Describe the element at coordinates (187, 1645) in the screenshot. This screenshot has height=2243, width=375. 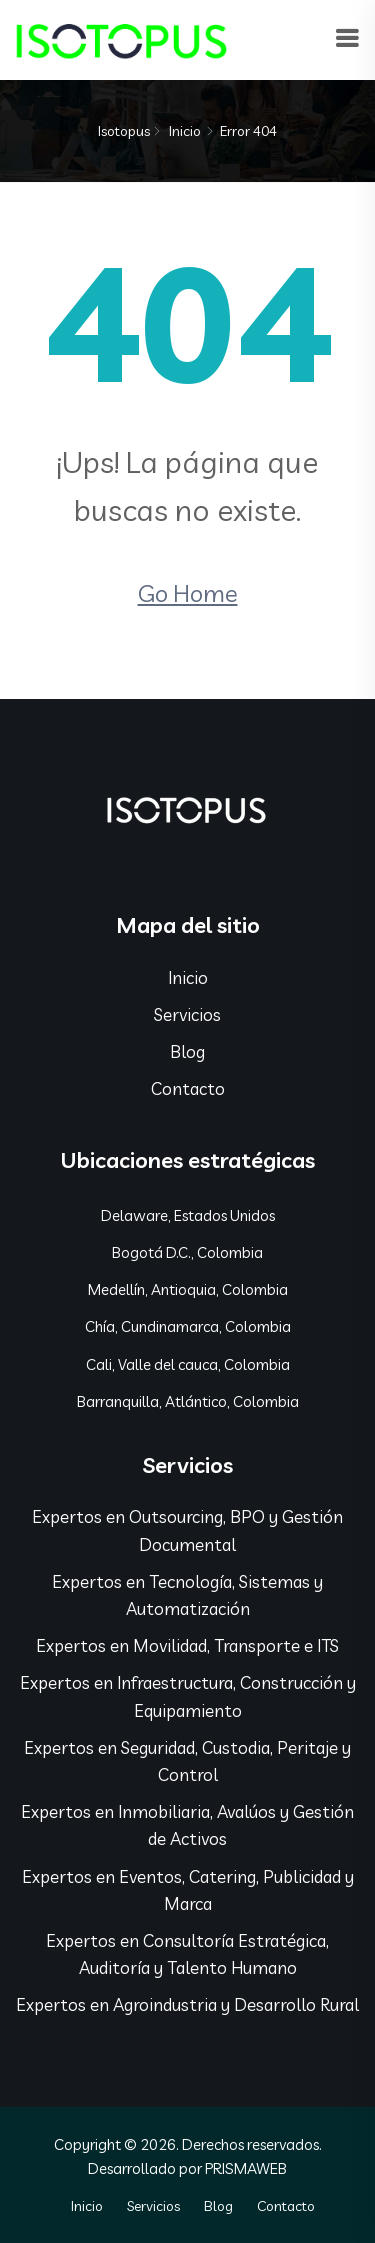
I see `Expertos en Movilidad, Transporte e ITS` at that location.